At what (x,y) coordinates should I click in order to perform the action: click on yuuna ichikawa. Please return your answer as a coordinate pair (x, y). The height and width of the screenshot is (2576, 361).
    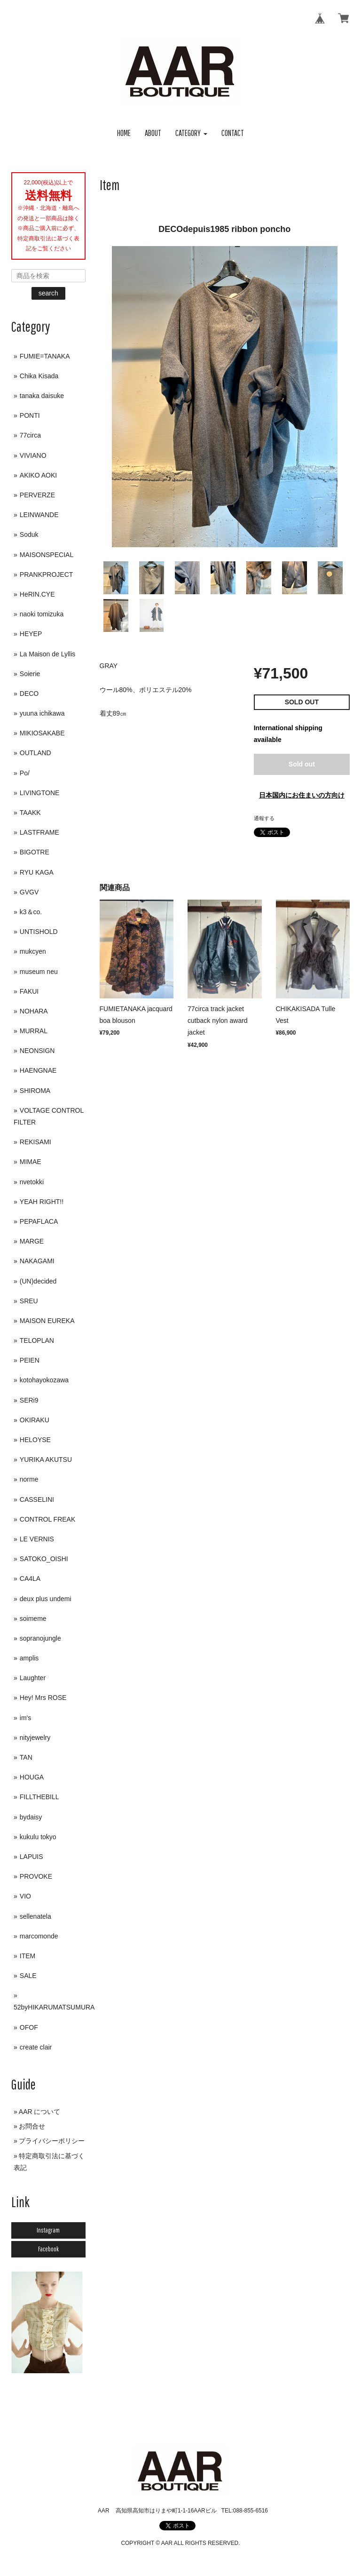
    Looking at the image, I should click on (42, 713).